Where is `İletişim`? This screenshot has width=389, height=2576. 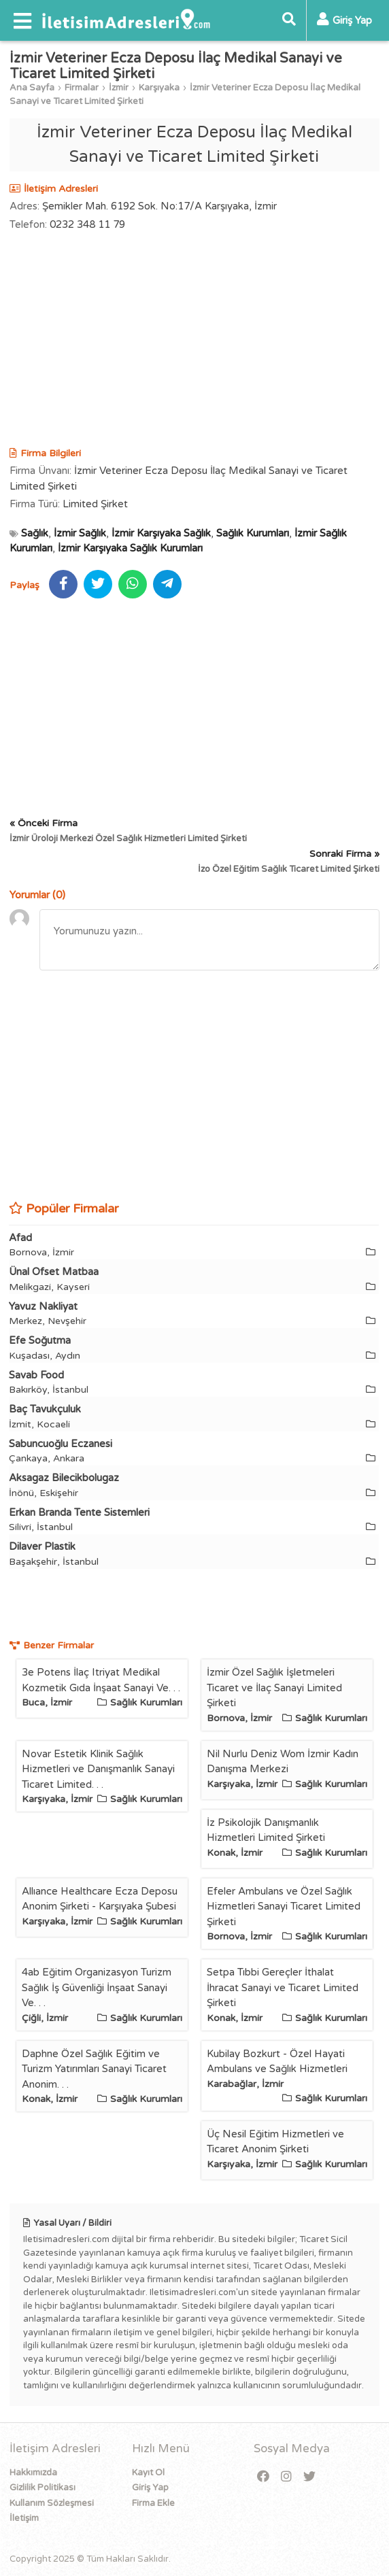
İletişim is located at coordinates (24, 2518).